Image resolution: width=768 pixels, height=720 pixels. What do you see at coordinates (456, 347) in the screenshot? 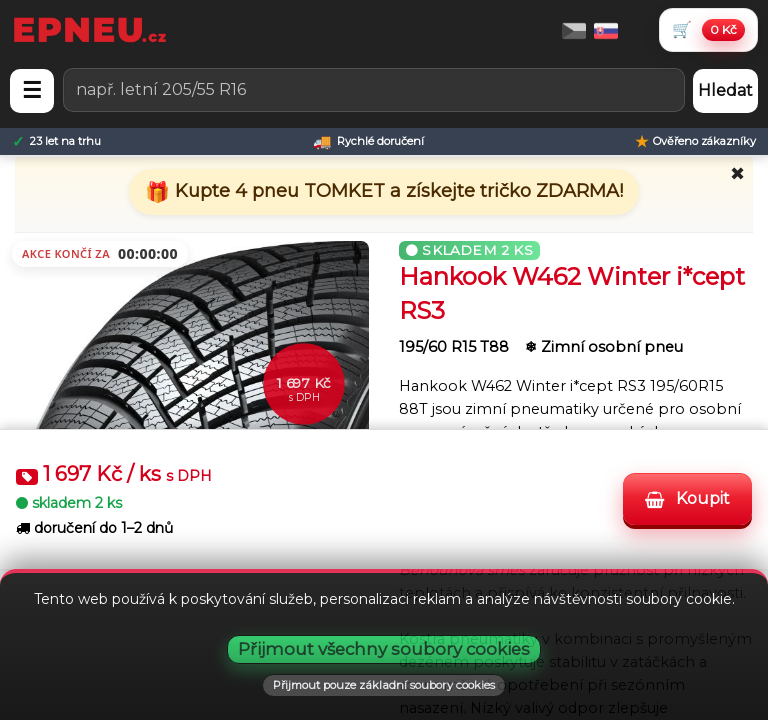
I see `195/60 R15 T88` at bounding box center [456, 347].